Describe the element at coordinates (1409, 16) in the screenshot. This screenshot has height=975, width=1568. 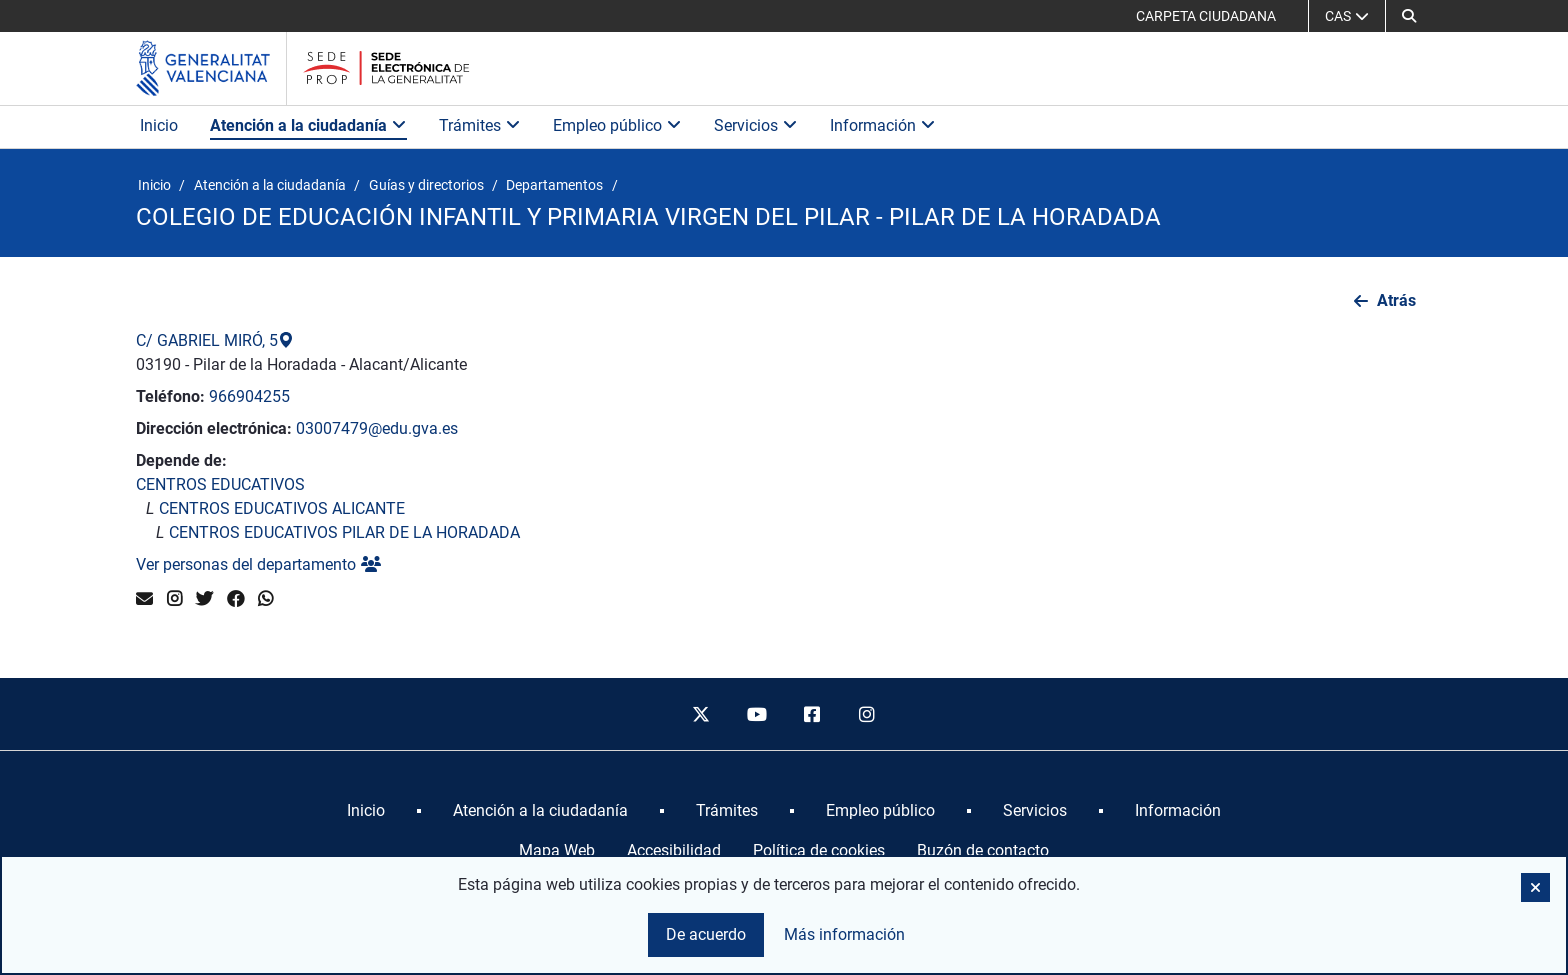
I see `[button]` at that location.